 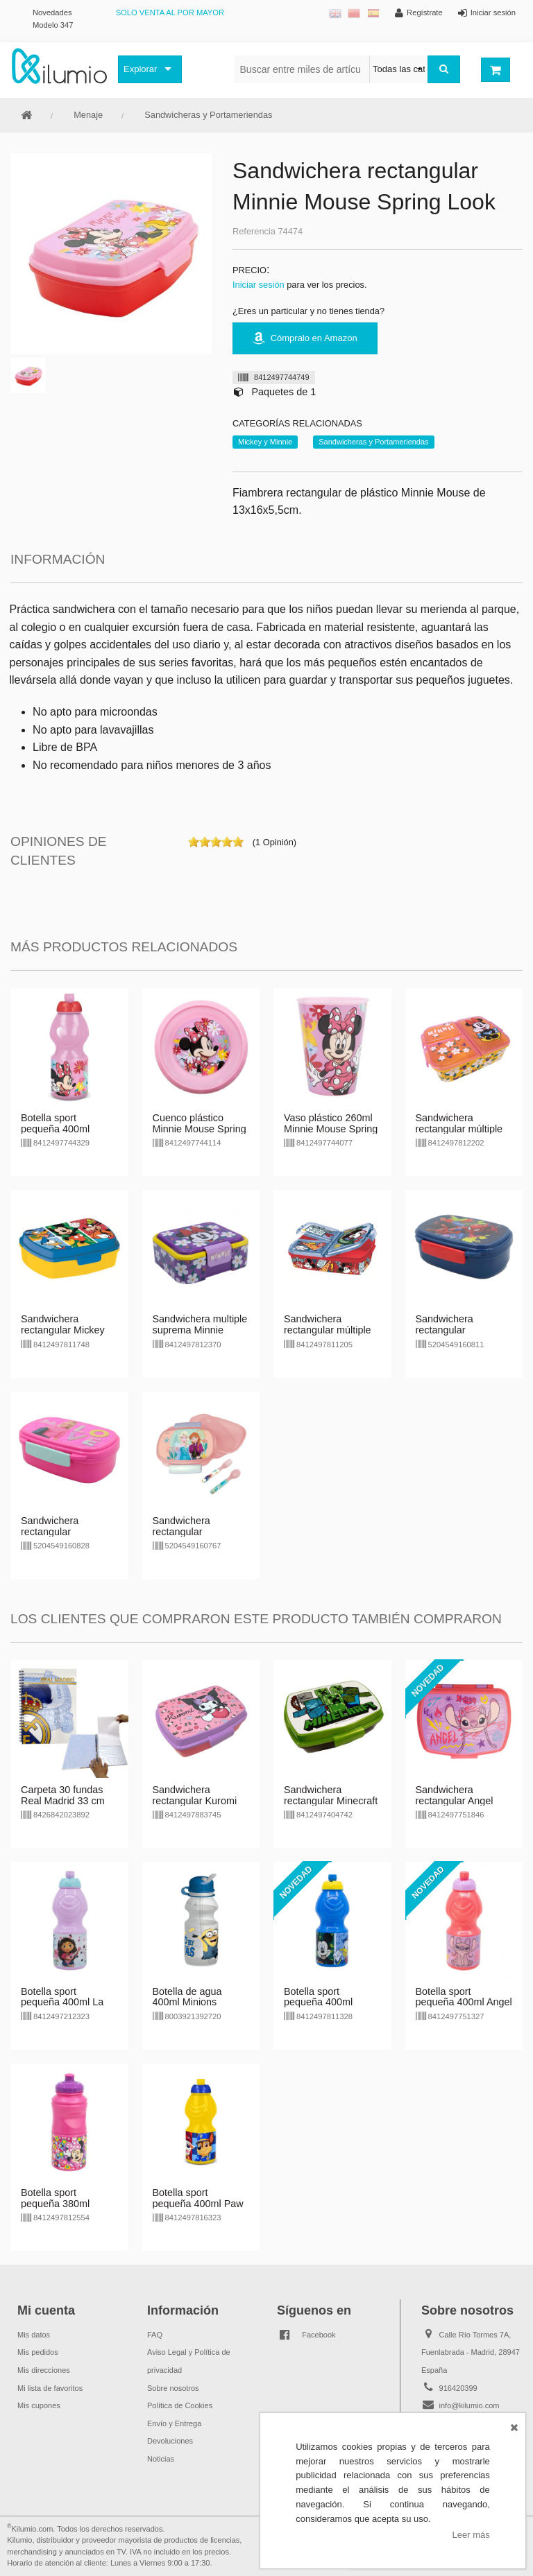 What do you see at coordinates (88, 115) in the screenshot?
I see `Menaje` at bounding box center [88, 115].